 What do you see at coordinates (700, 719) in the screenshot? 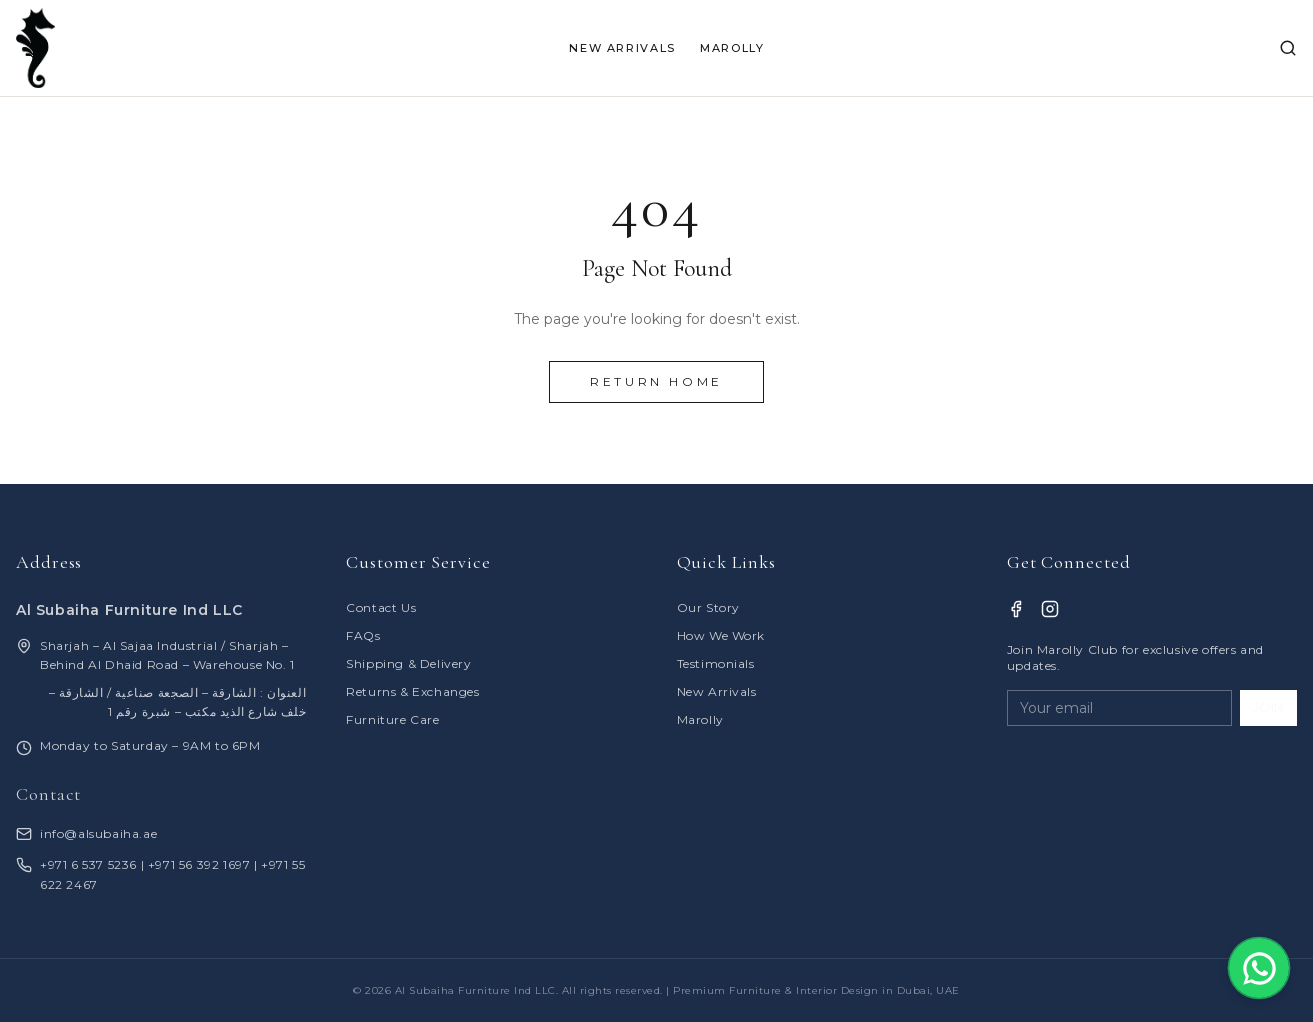
I see `Marolly` at bounding box center [700, 719].